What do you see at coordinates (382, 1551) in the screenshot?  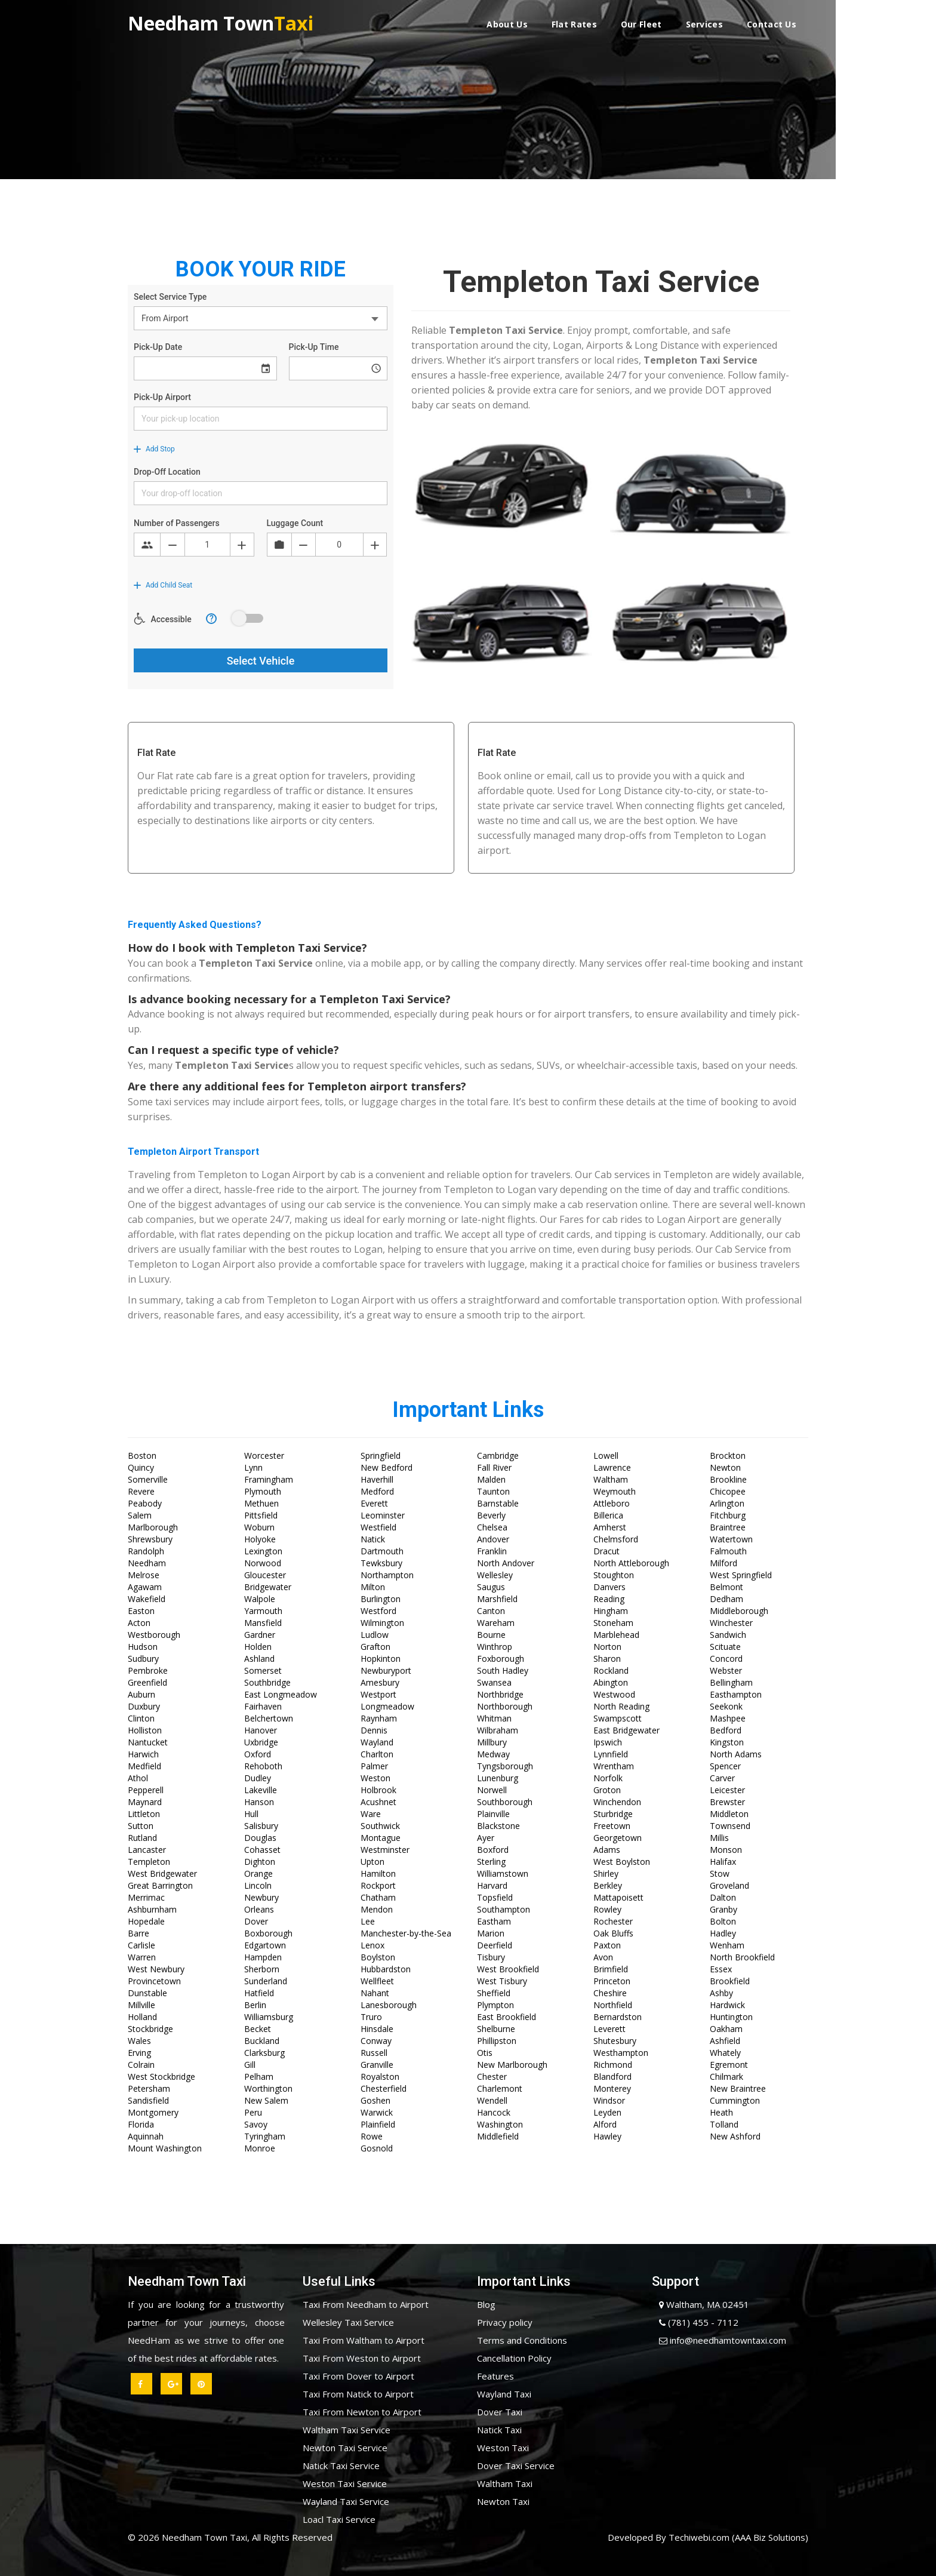 I see `Dartmouth` at bounding box center [382, 1551].